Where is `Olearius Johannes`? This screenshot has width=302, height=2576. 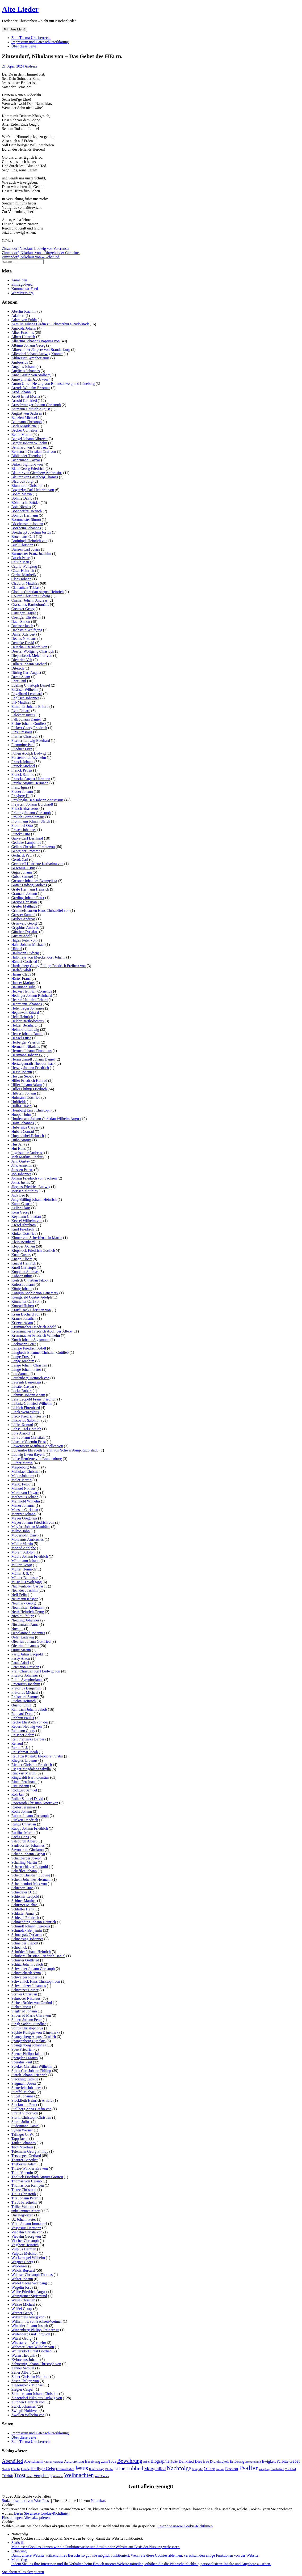
Olearius Johannes is located at coordinates (25, 1646).